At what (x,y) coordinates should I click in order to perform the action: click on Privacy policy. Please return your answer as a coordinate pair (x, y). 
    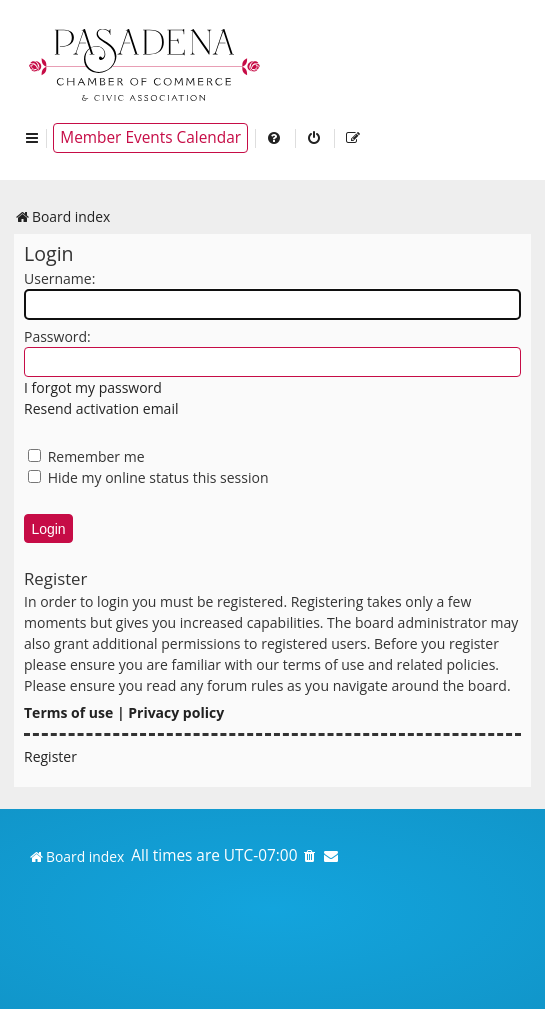
    Looking at the image, I should click on (176, 712).